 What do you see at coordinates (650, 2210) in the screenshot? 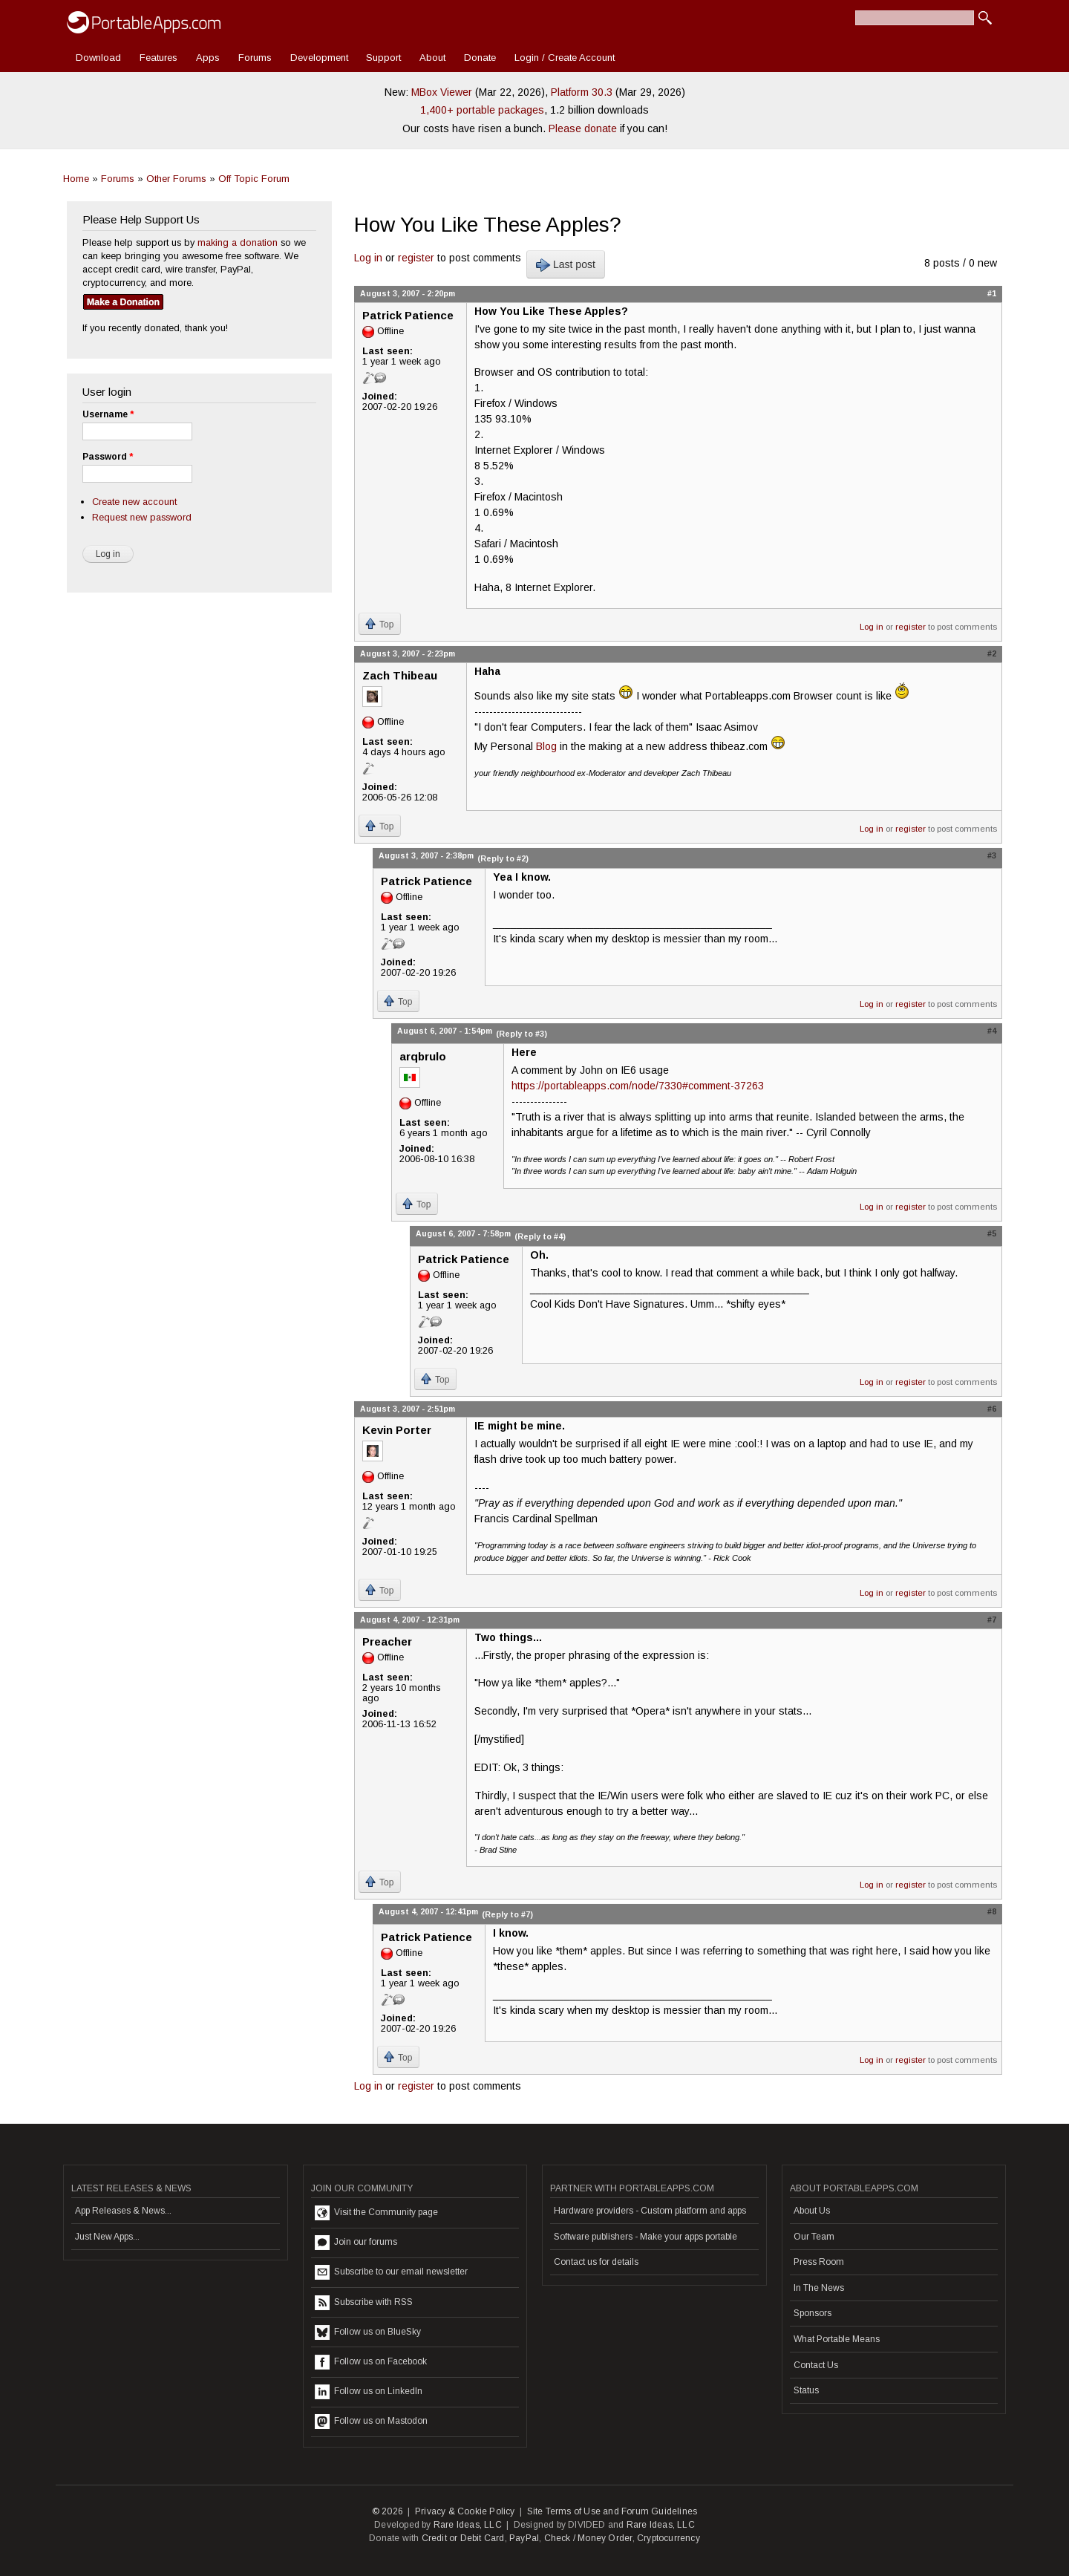
I see `Hardware providers - Custom platform and apps` at bounding box center [650, 2210].